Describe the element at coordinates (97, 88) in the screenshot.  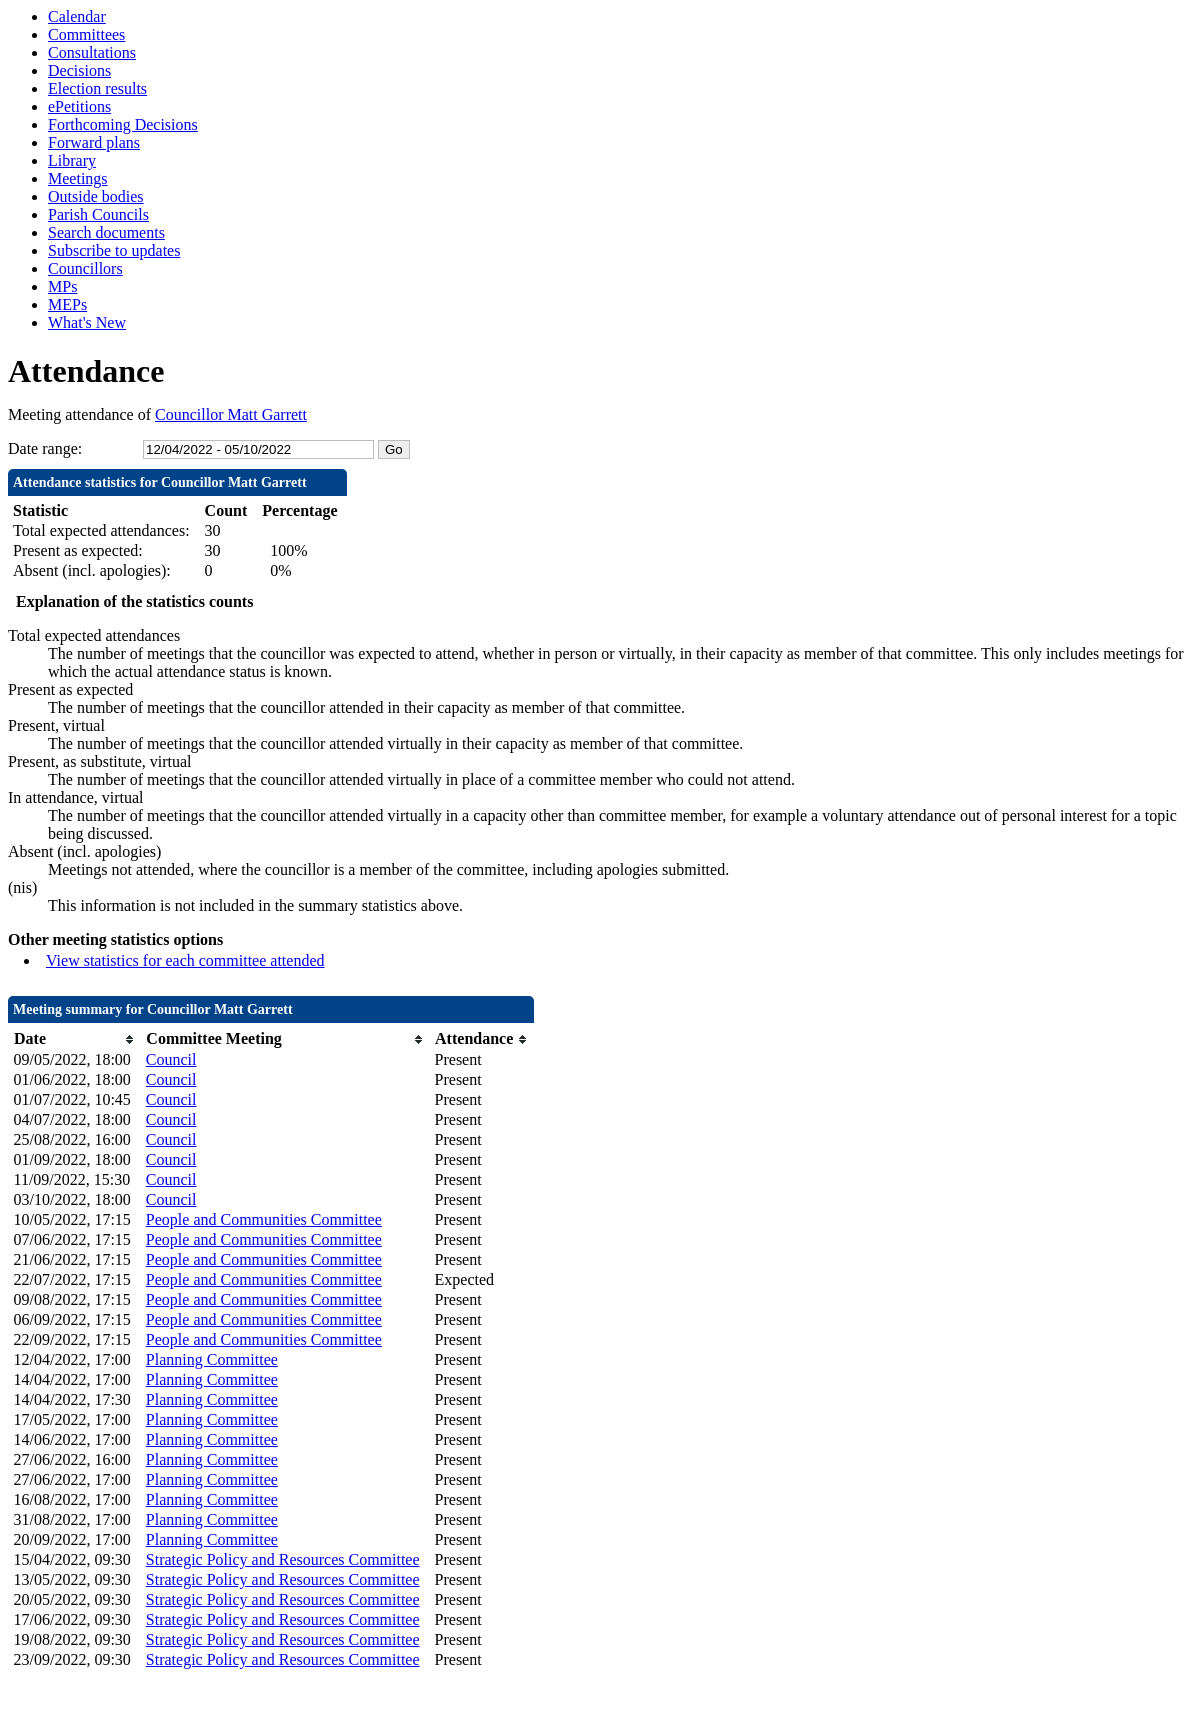
I see `Election results` at that location.